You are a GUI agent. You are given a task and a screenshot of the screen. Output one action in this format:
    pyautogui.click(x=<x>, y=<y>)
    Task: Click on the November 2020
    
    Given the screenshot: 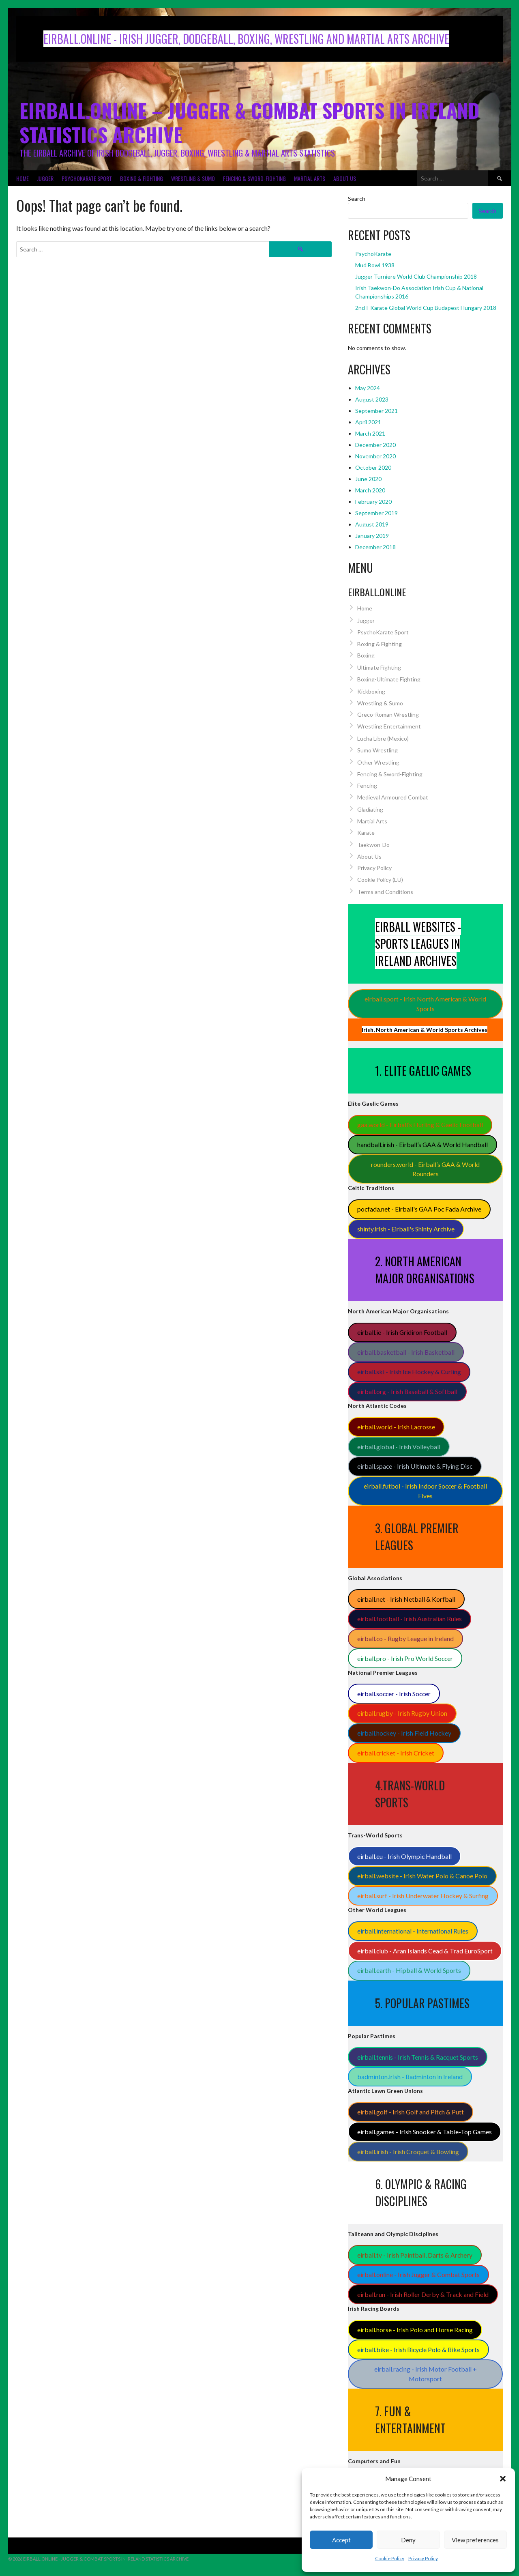 What is the action you would take?
    pyautogui.click(x=375, y=456)
    